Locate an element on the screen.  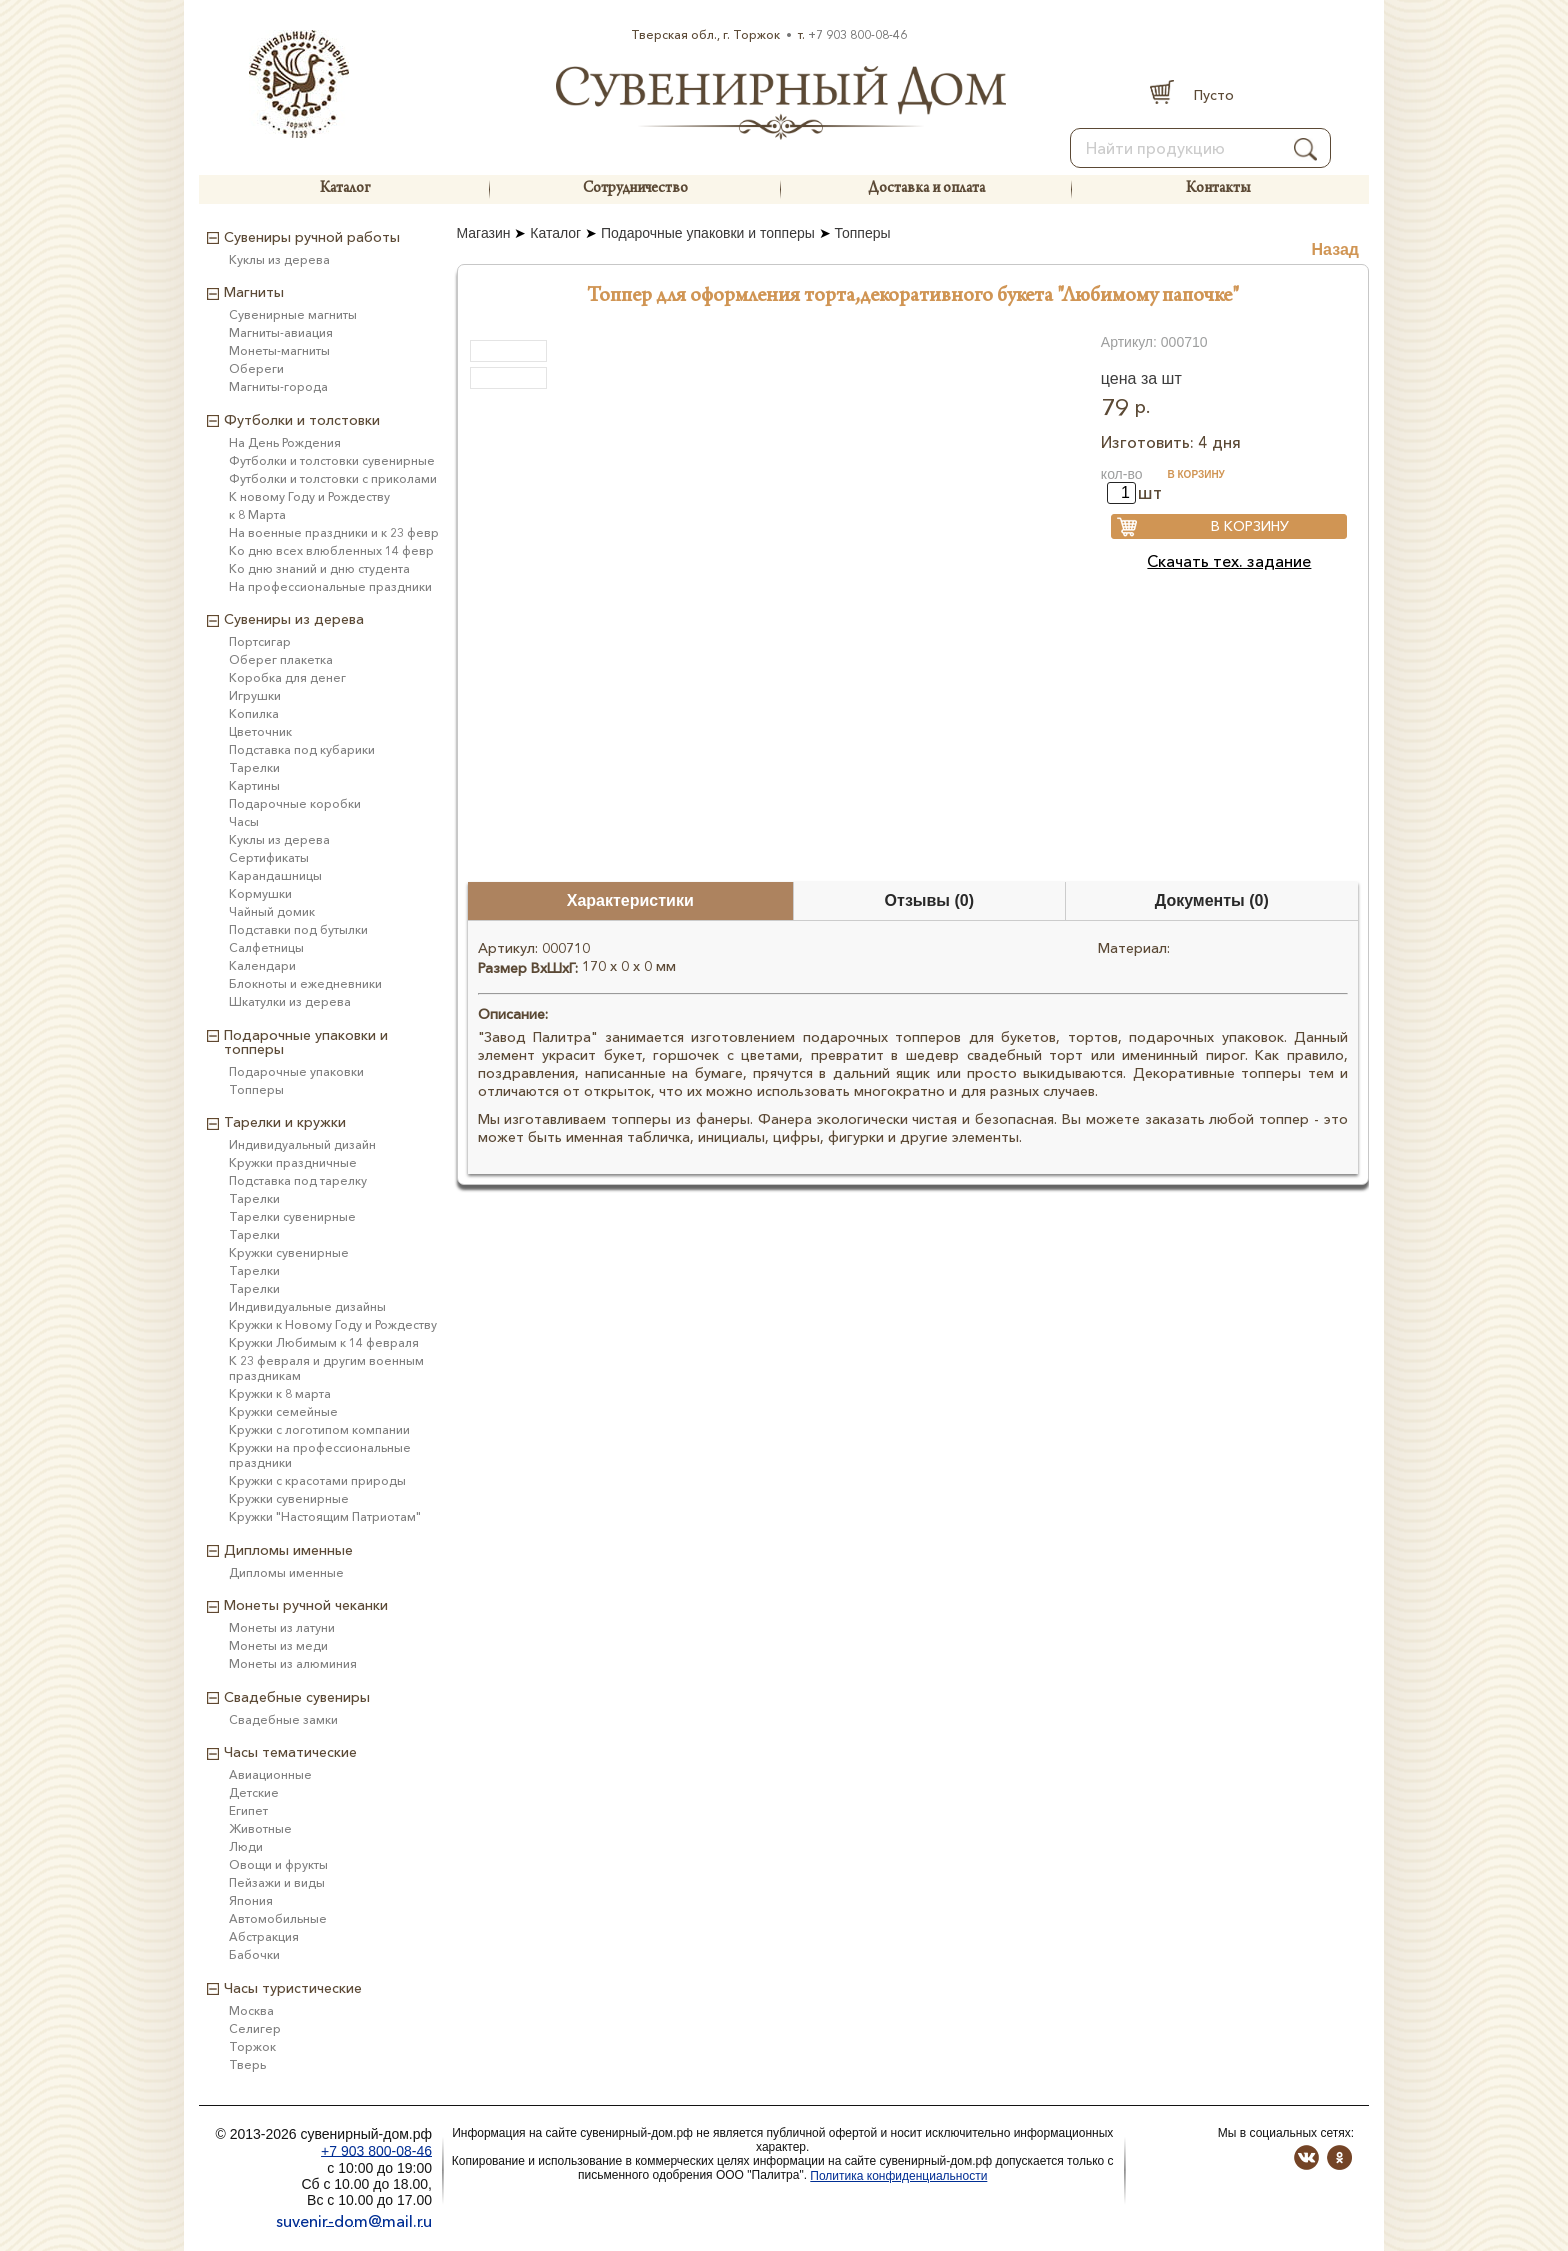
Кружки праздничные is located at coordinates (293, 1162).